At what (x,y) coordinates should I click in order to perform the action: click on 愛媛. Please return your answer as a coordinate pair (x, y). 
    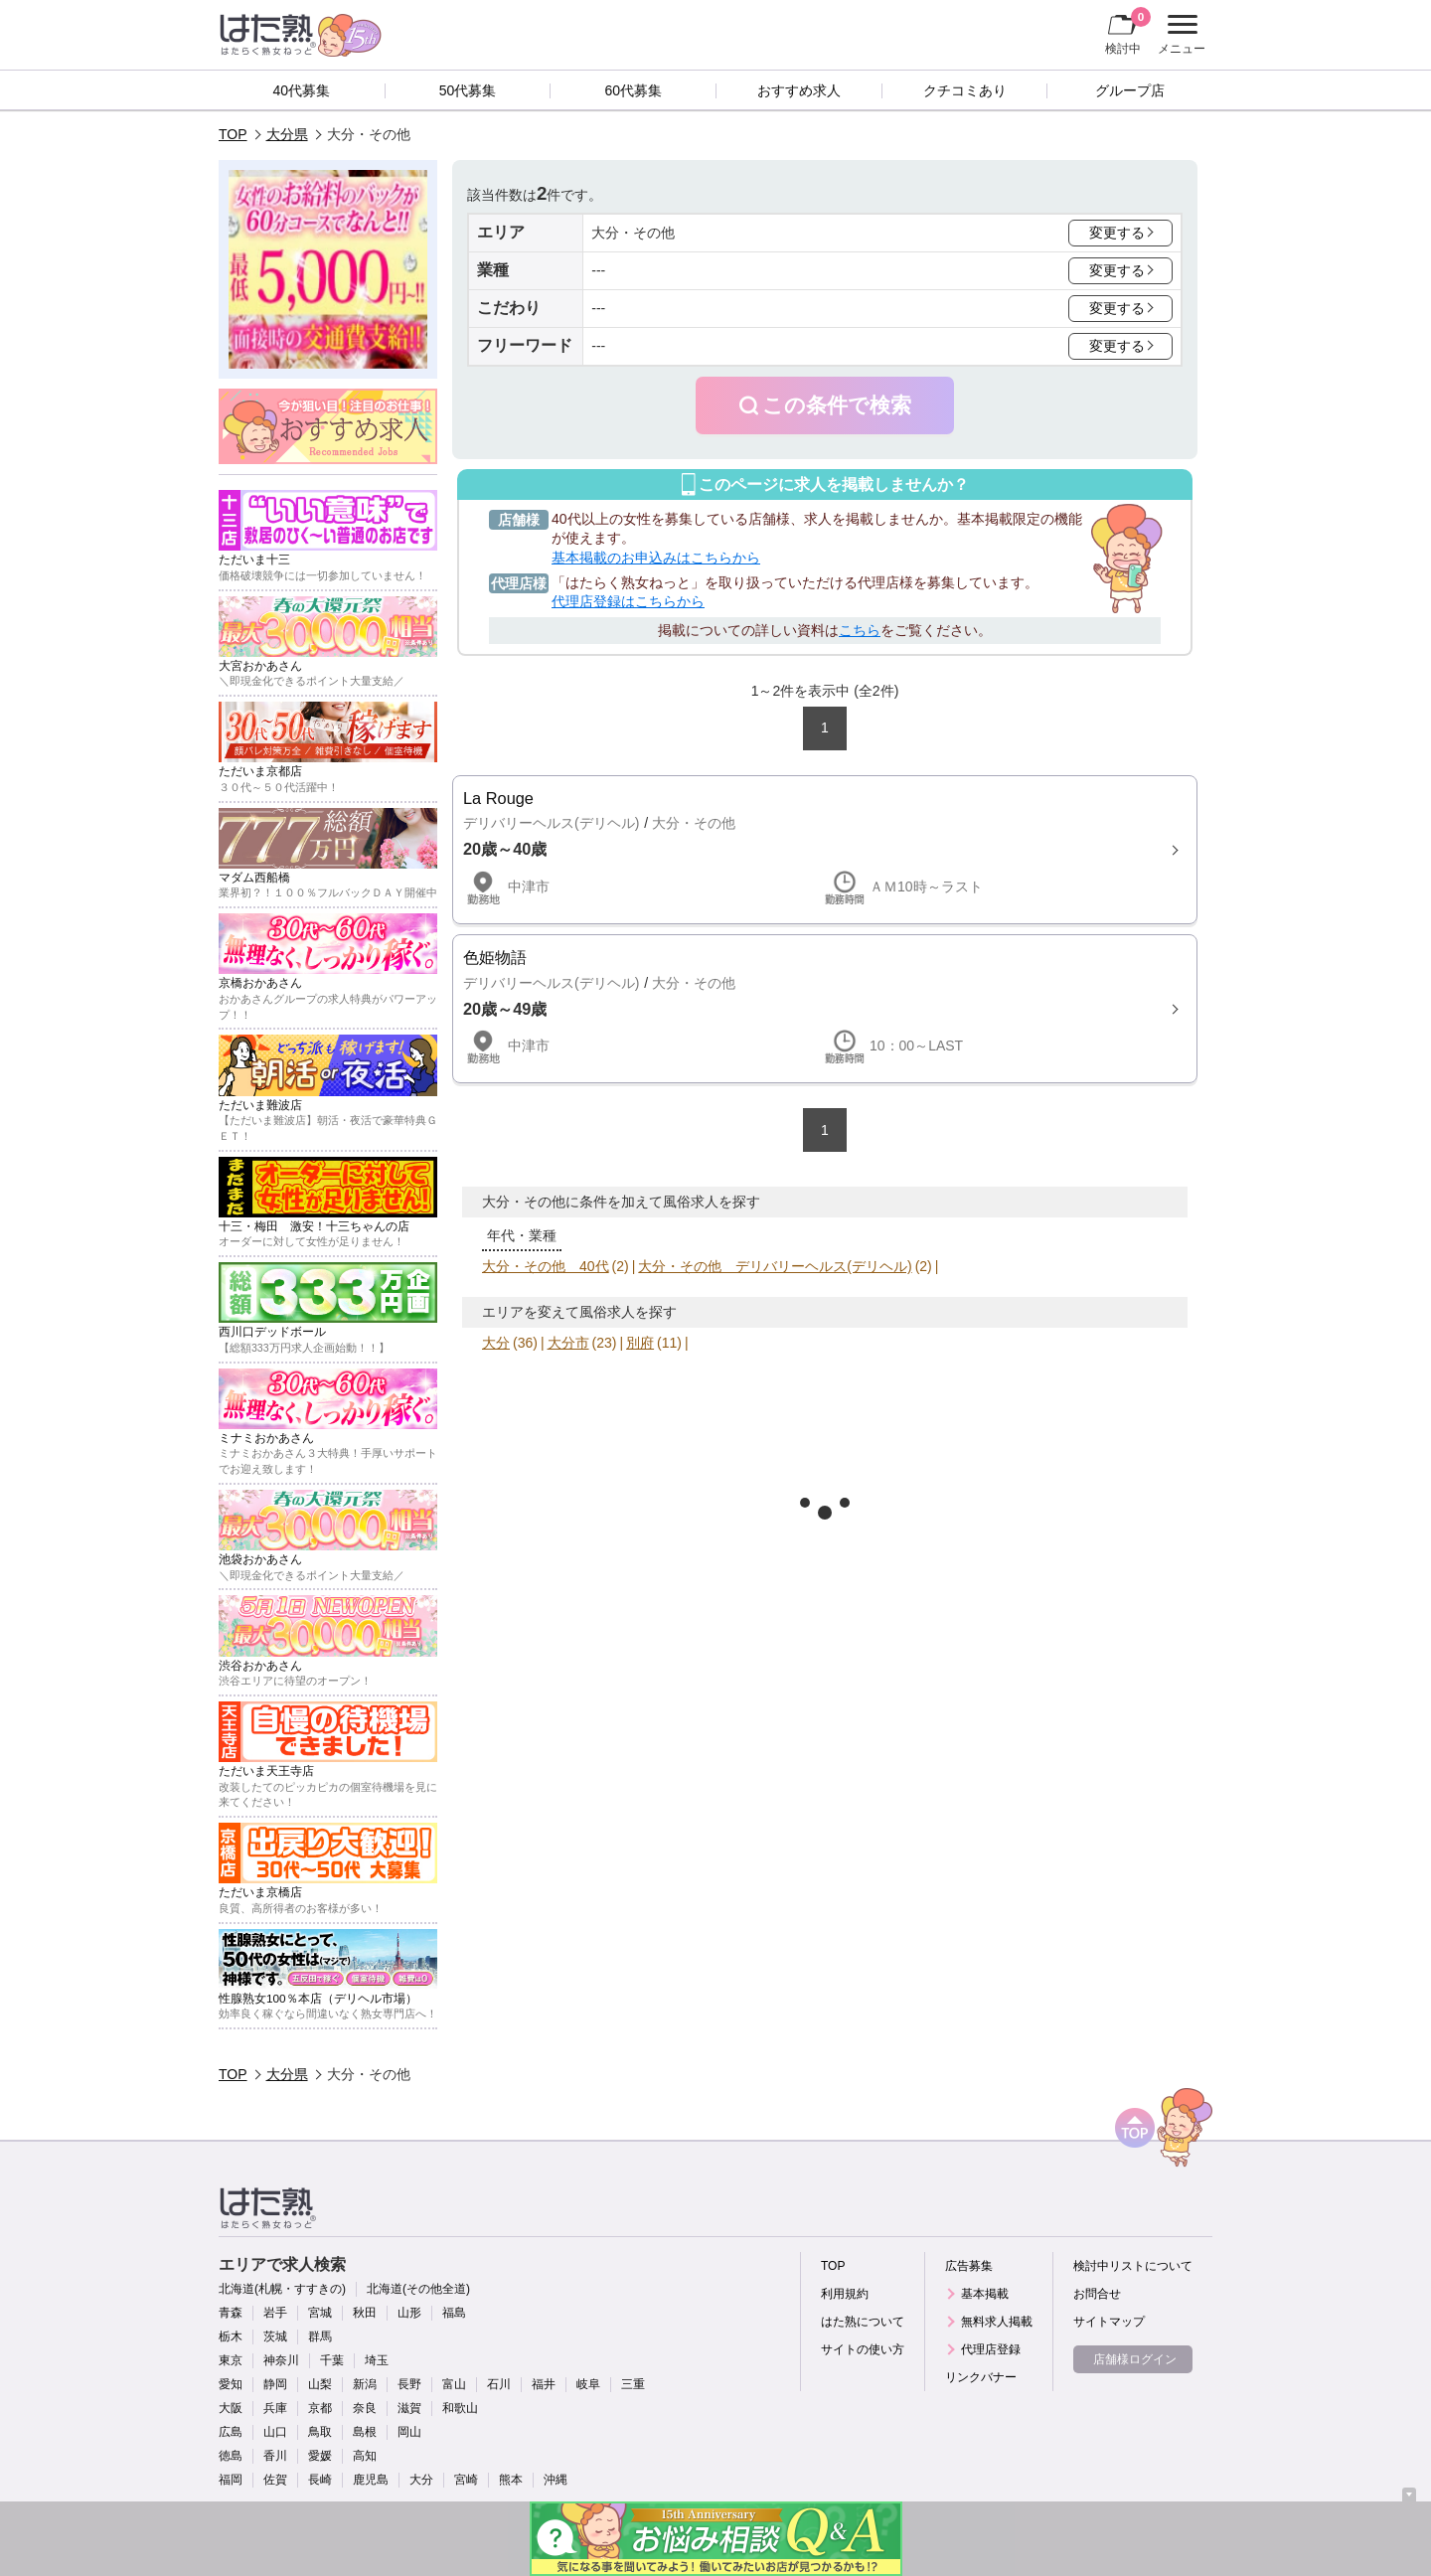
    Looking at the image, I should click on (320, 2456).